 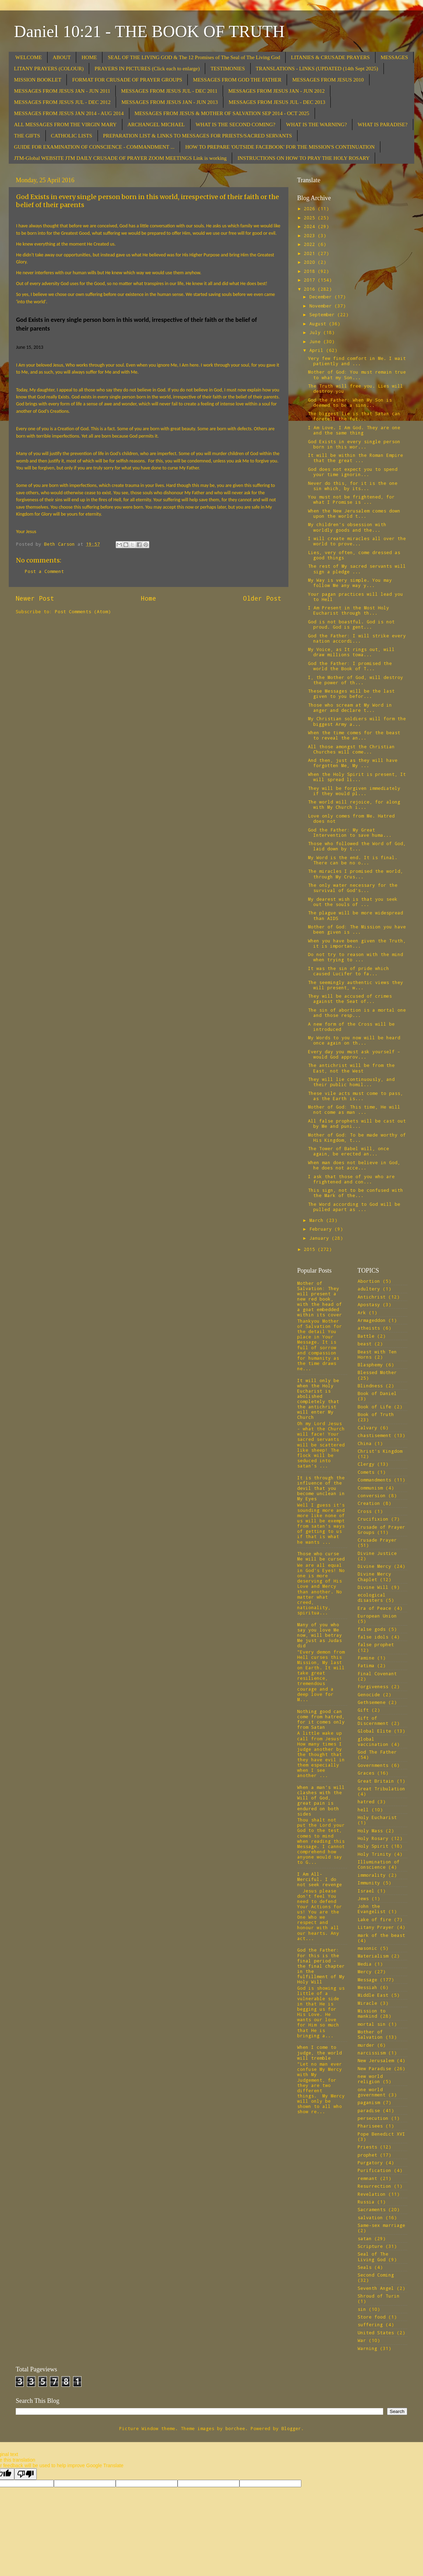 What do you see at coordinates (365, 1964) in the screenshot?
I see `Media` at bounding box center [365, 1964].